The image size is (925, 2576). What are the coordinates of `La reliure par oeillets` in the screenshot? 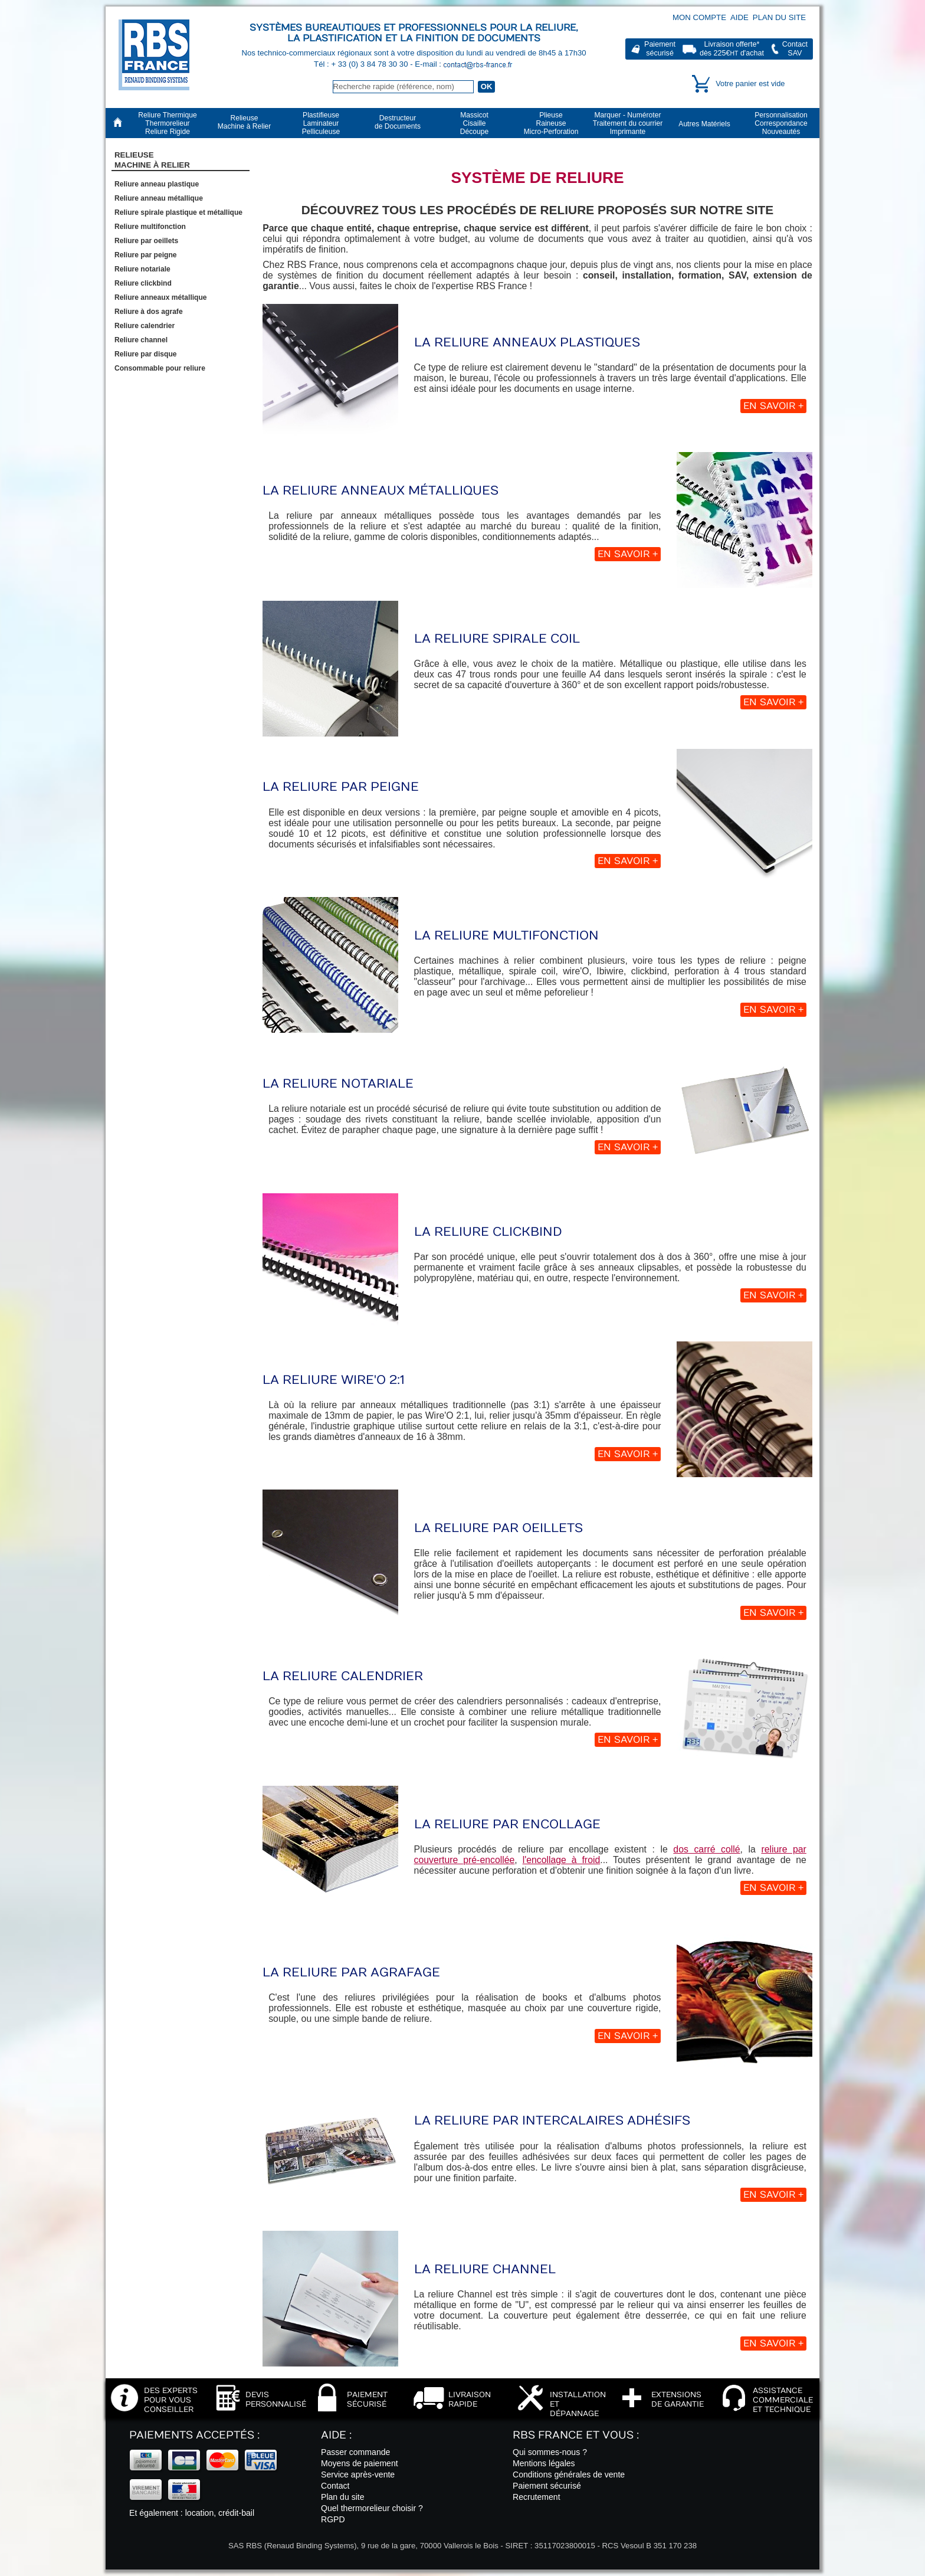 It's located at (498, 1528).